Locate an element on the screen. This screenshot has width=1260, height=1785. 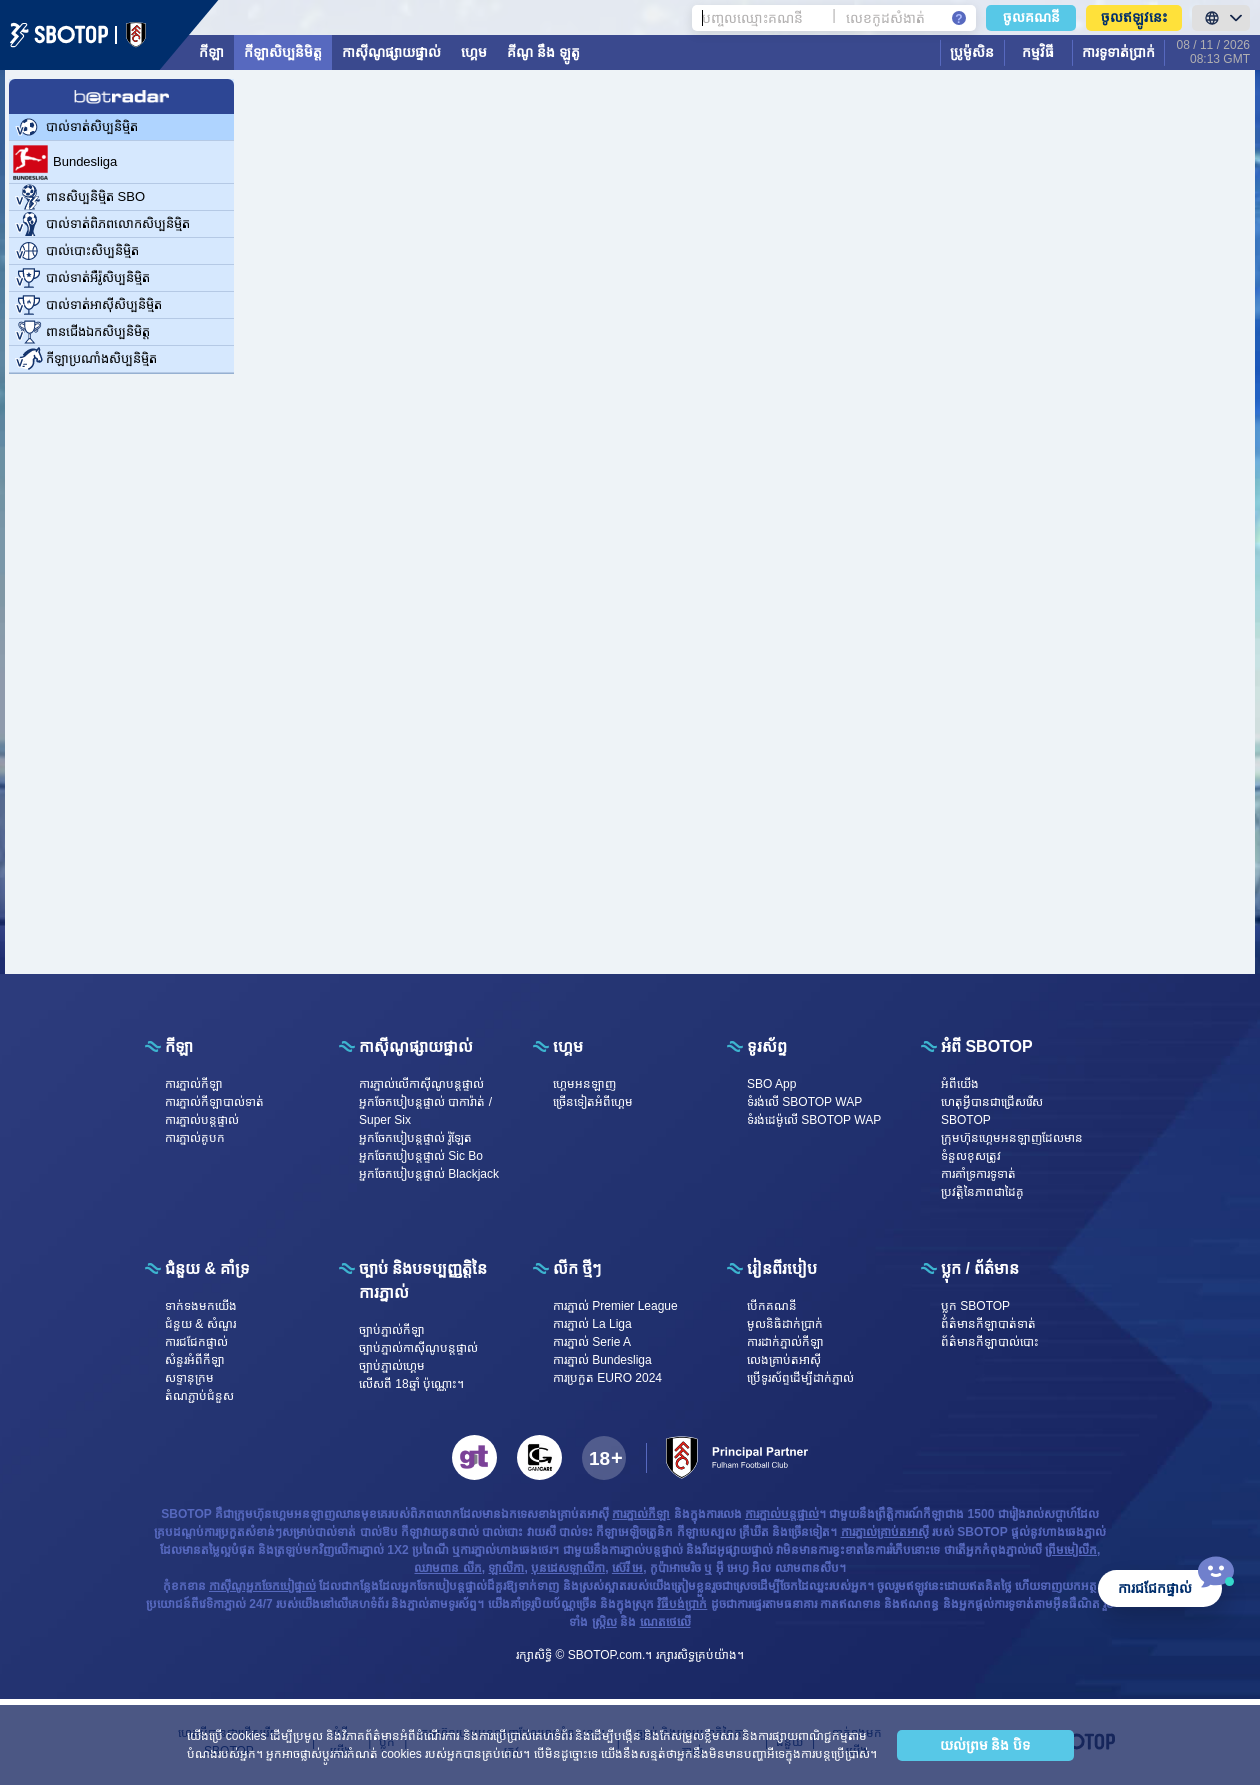
ជំនួយ & សំណួរ is located at coordinates (200, 1324).